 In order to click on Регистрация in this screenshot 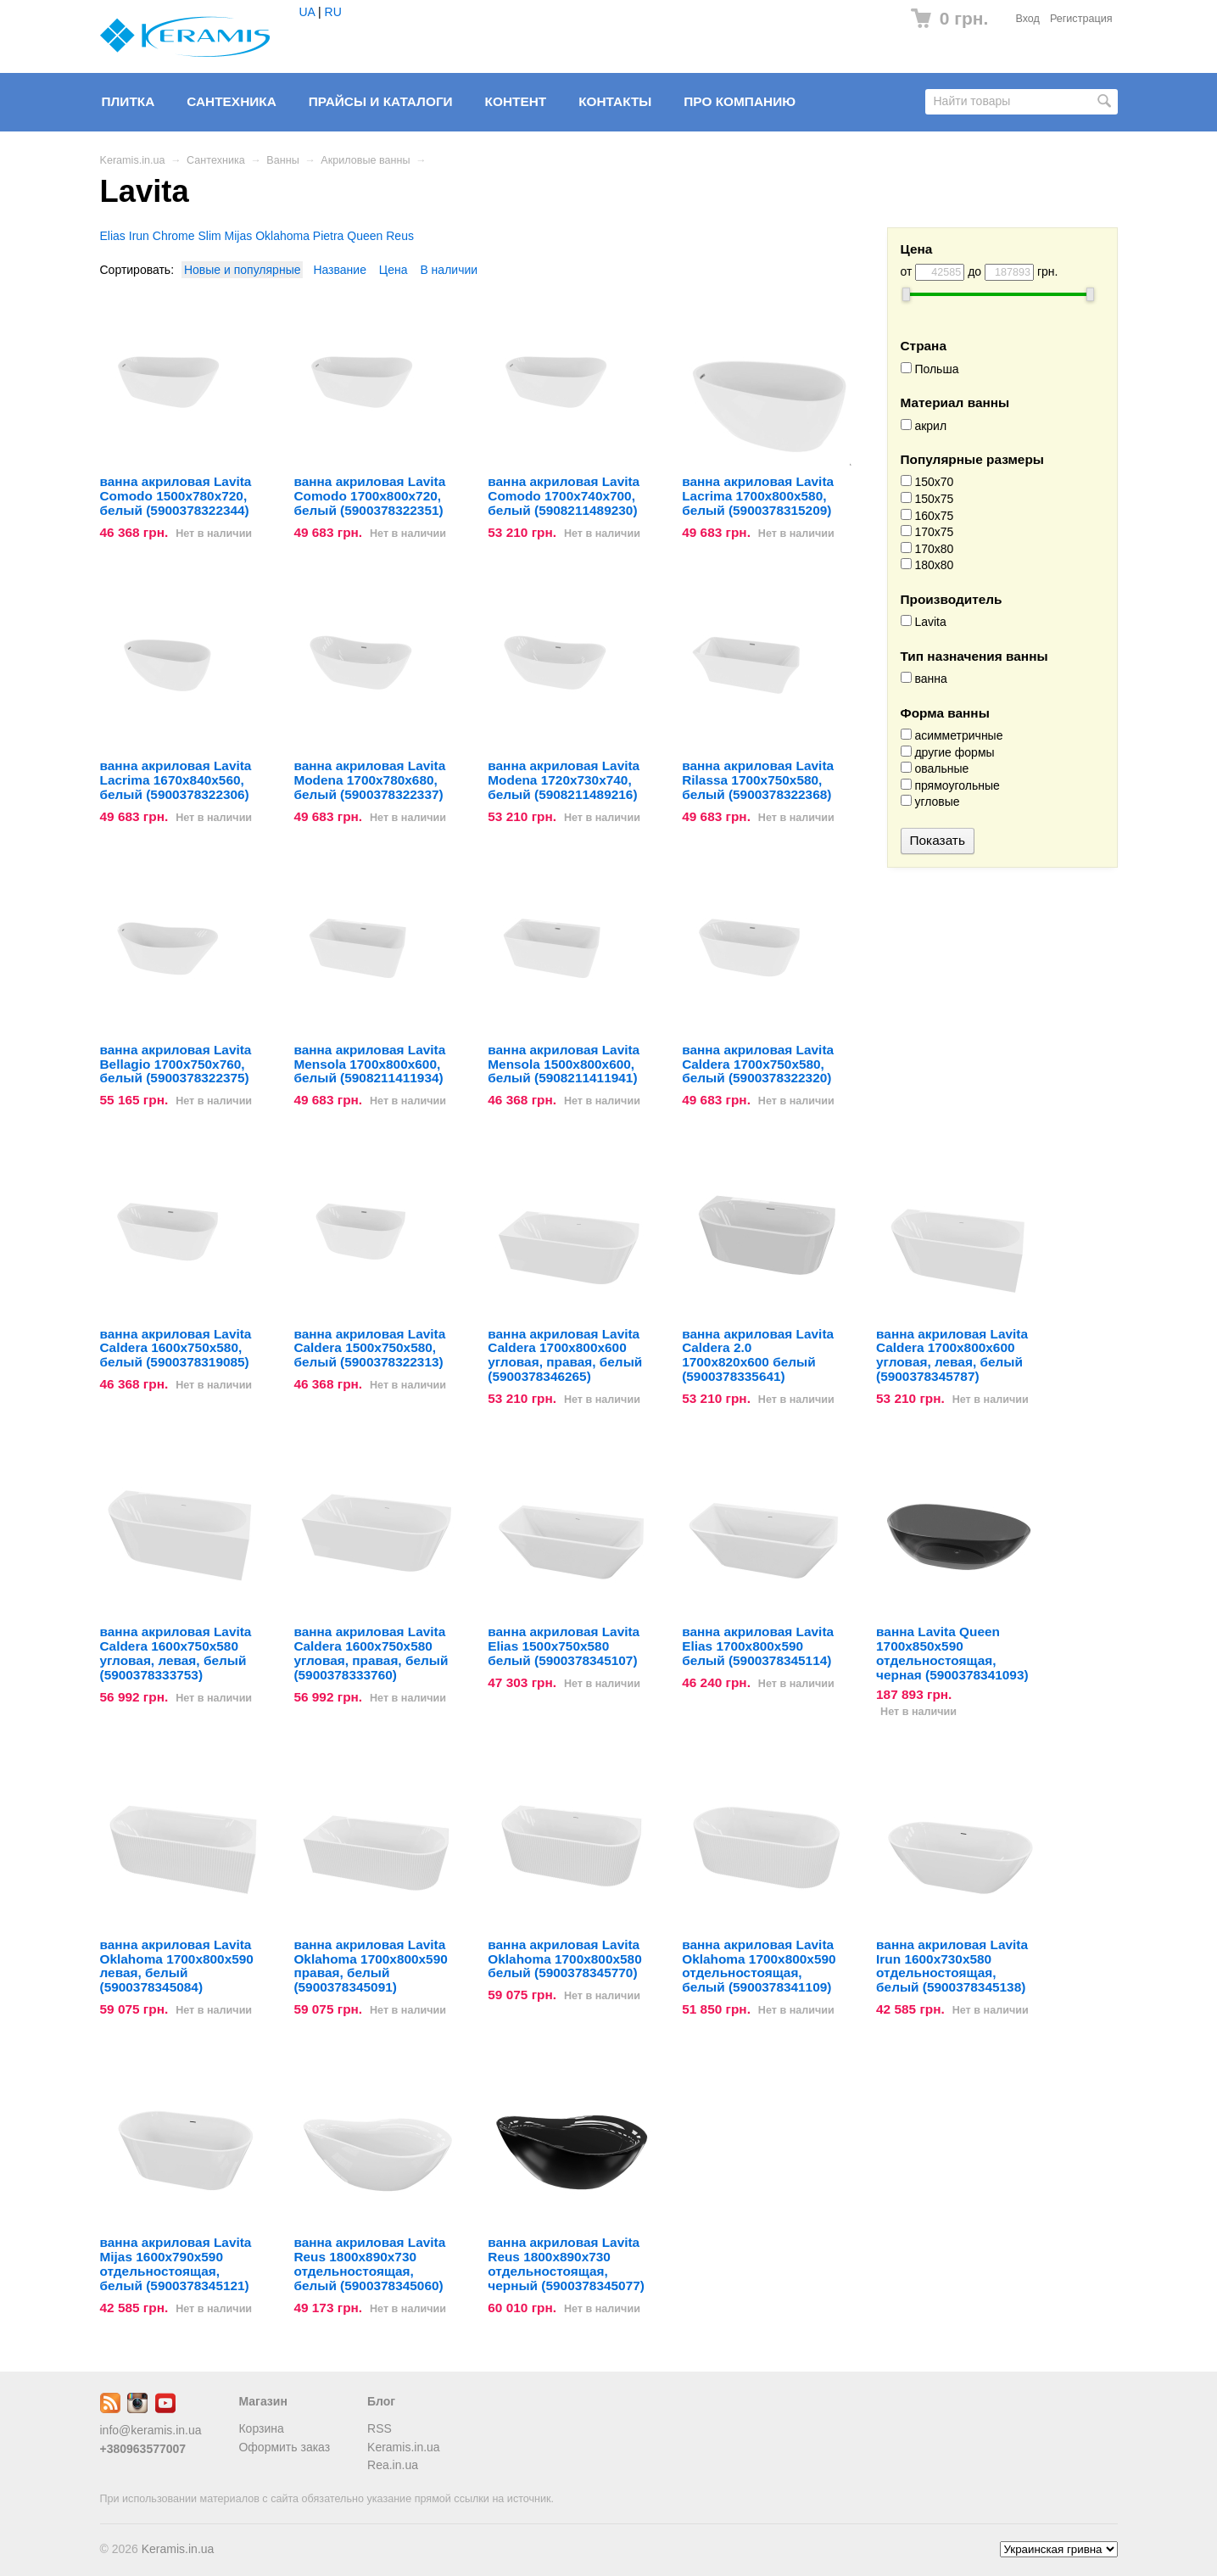, I will do `click(1081, 19)`.